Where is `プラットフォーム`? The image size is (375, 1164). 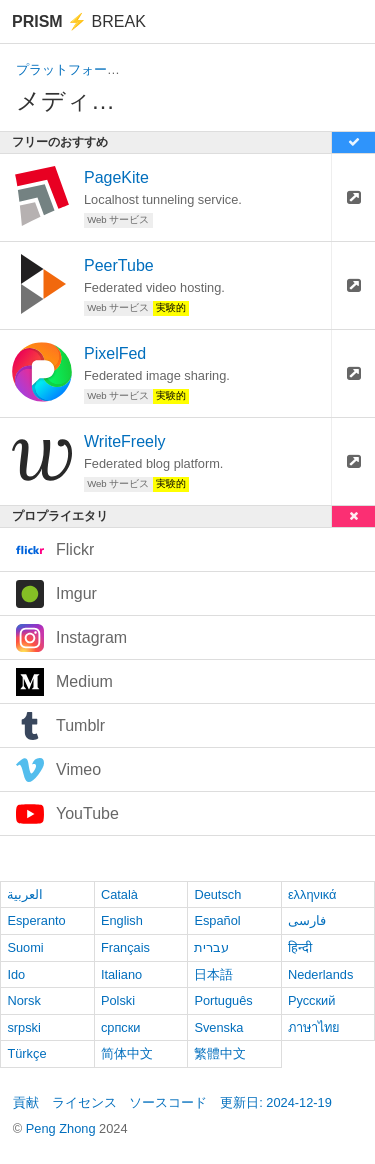
プラットフォーム is located at coordinates (68, 69).